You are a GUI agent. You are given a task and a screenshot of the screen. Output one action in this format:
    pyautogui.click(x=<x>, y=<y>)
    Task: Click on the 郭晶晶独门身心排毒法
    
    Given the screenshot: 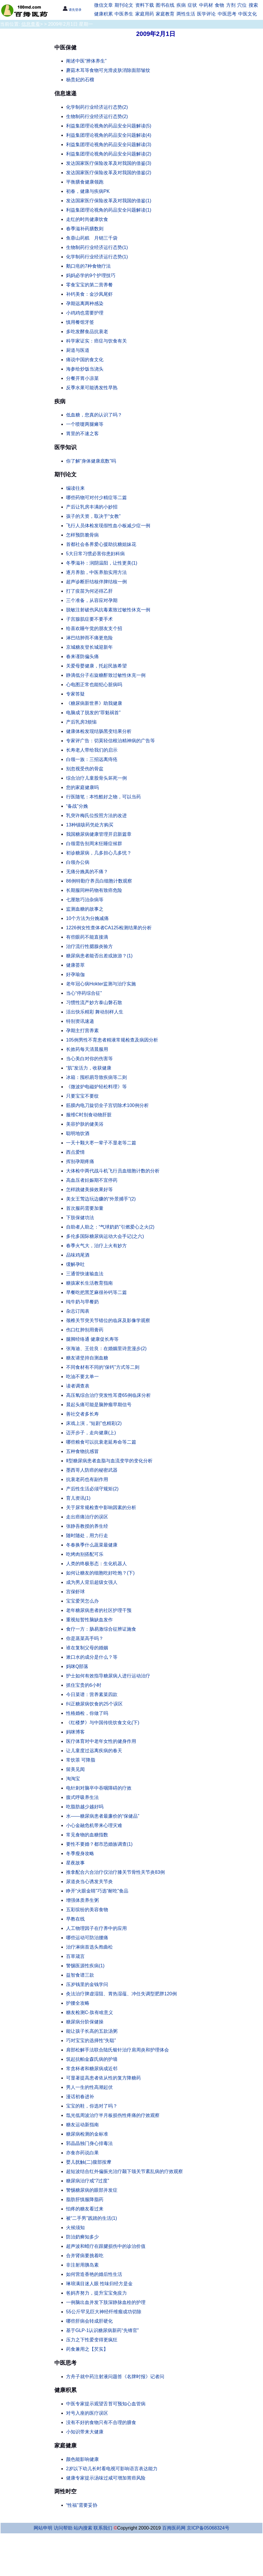 What is the action you would take?
    pyautogui.click(x=89, y=2143)
    